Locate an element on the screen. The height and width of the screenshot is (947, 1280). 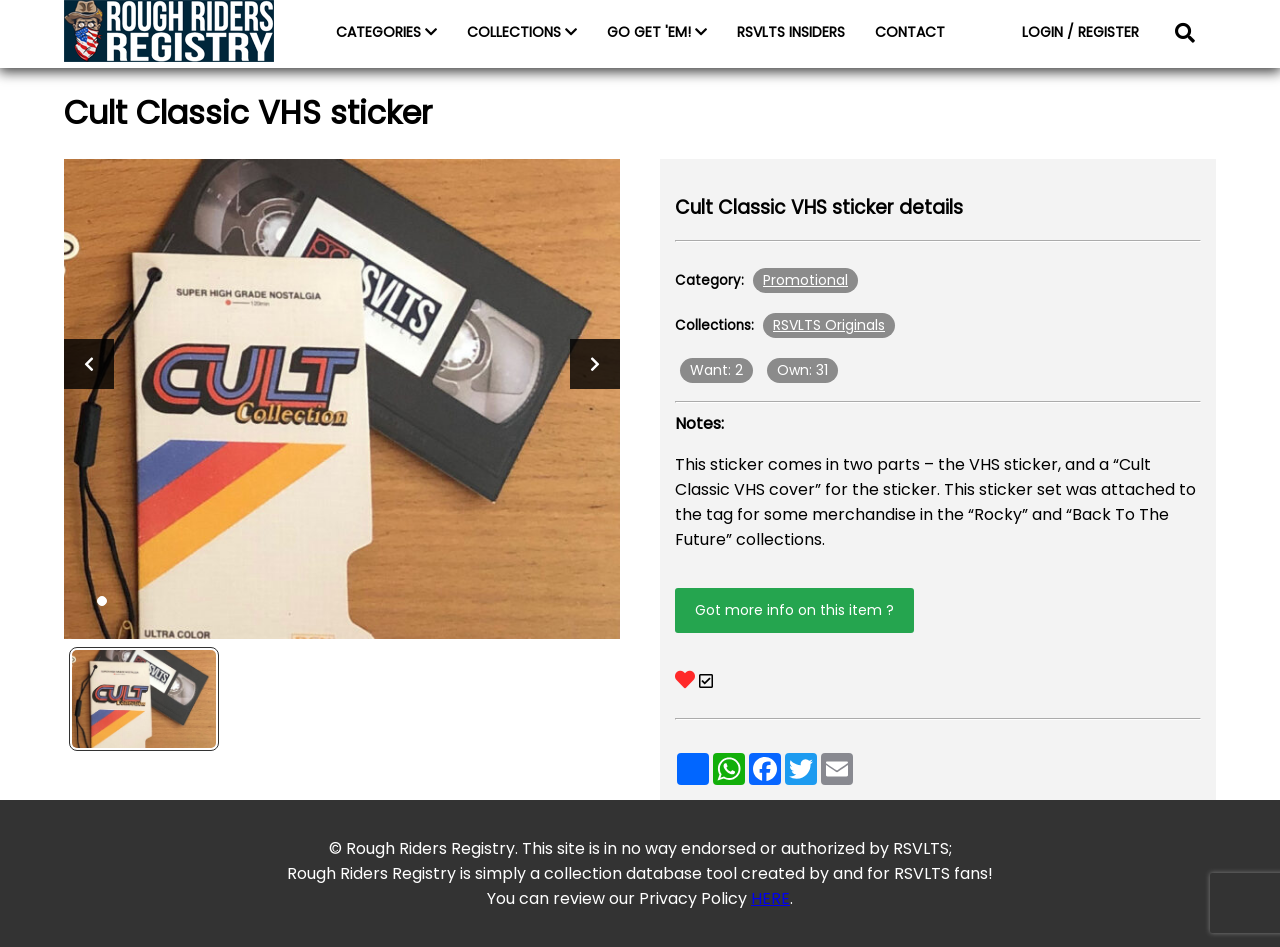
GO GET 'EM! is located at coordinates (657, 32).